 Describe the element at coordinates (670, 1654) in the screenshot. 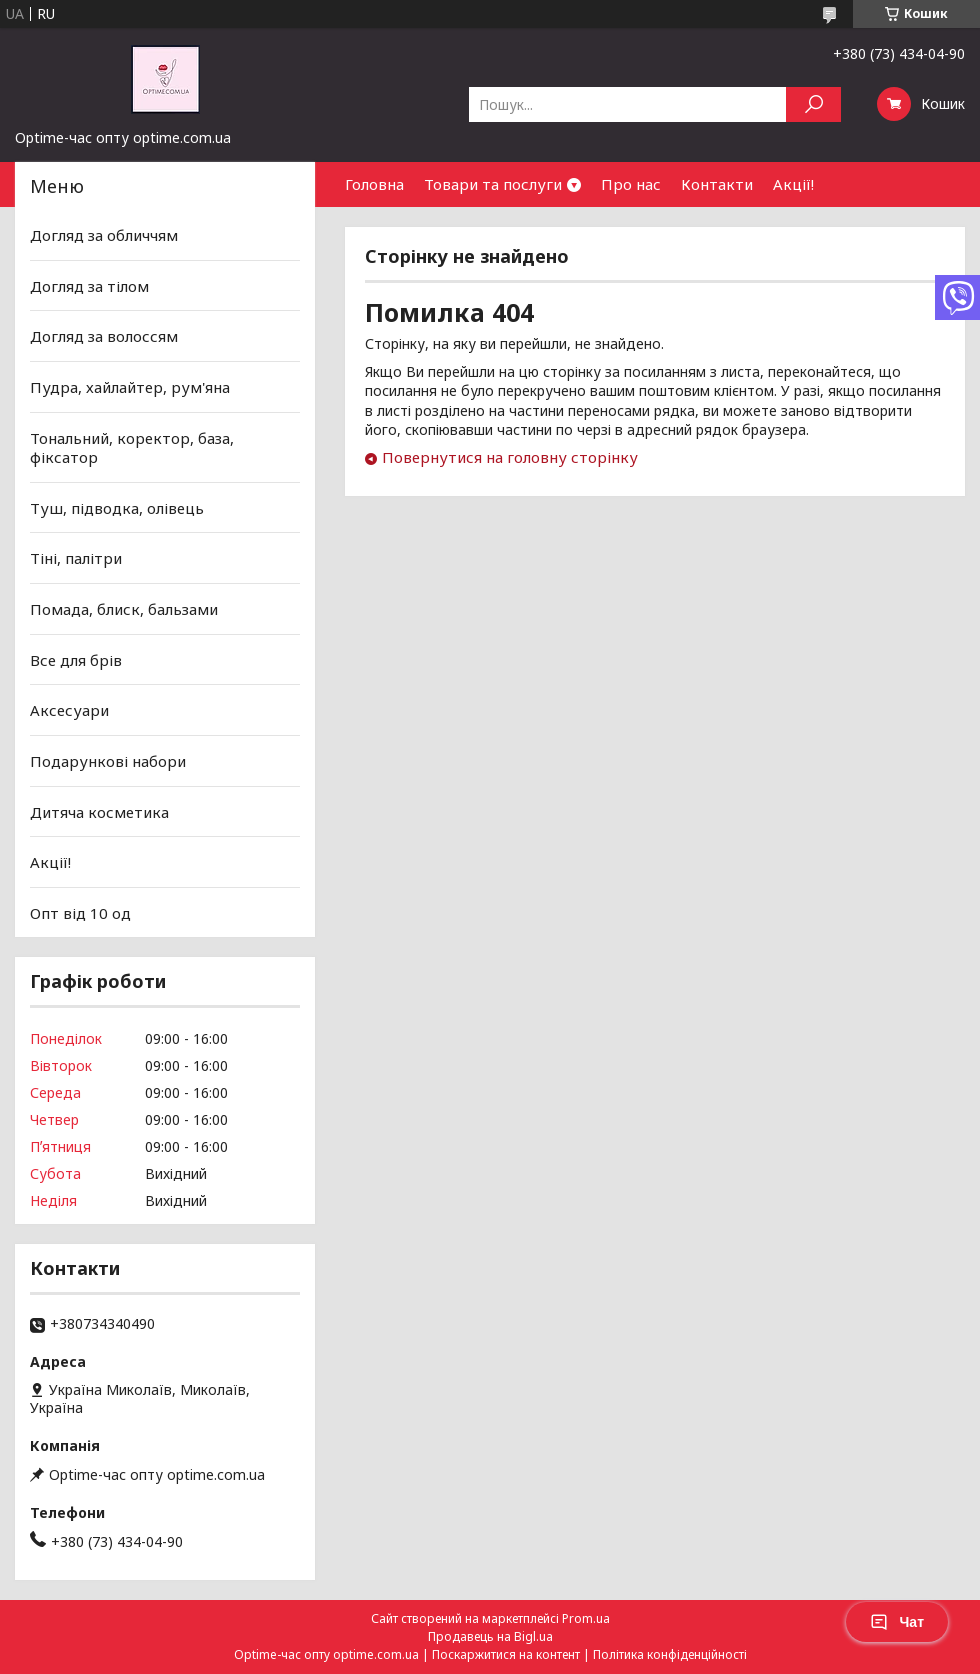

I see `Політика конфіденційності` at that location.